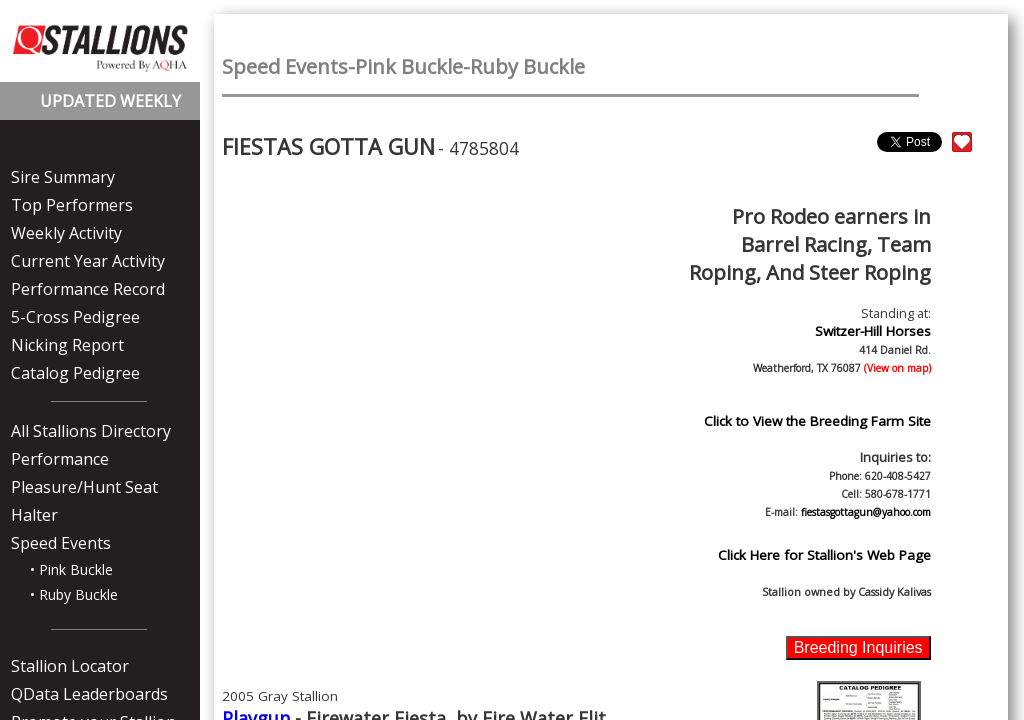 The image size is (1024, 720). I want to click on Stallion Locator, so click(70, 666).